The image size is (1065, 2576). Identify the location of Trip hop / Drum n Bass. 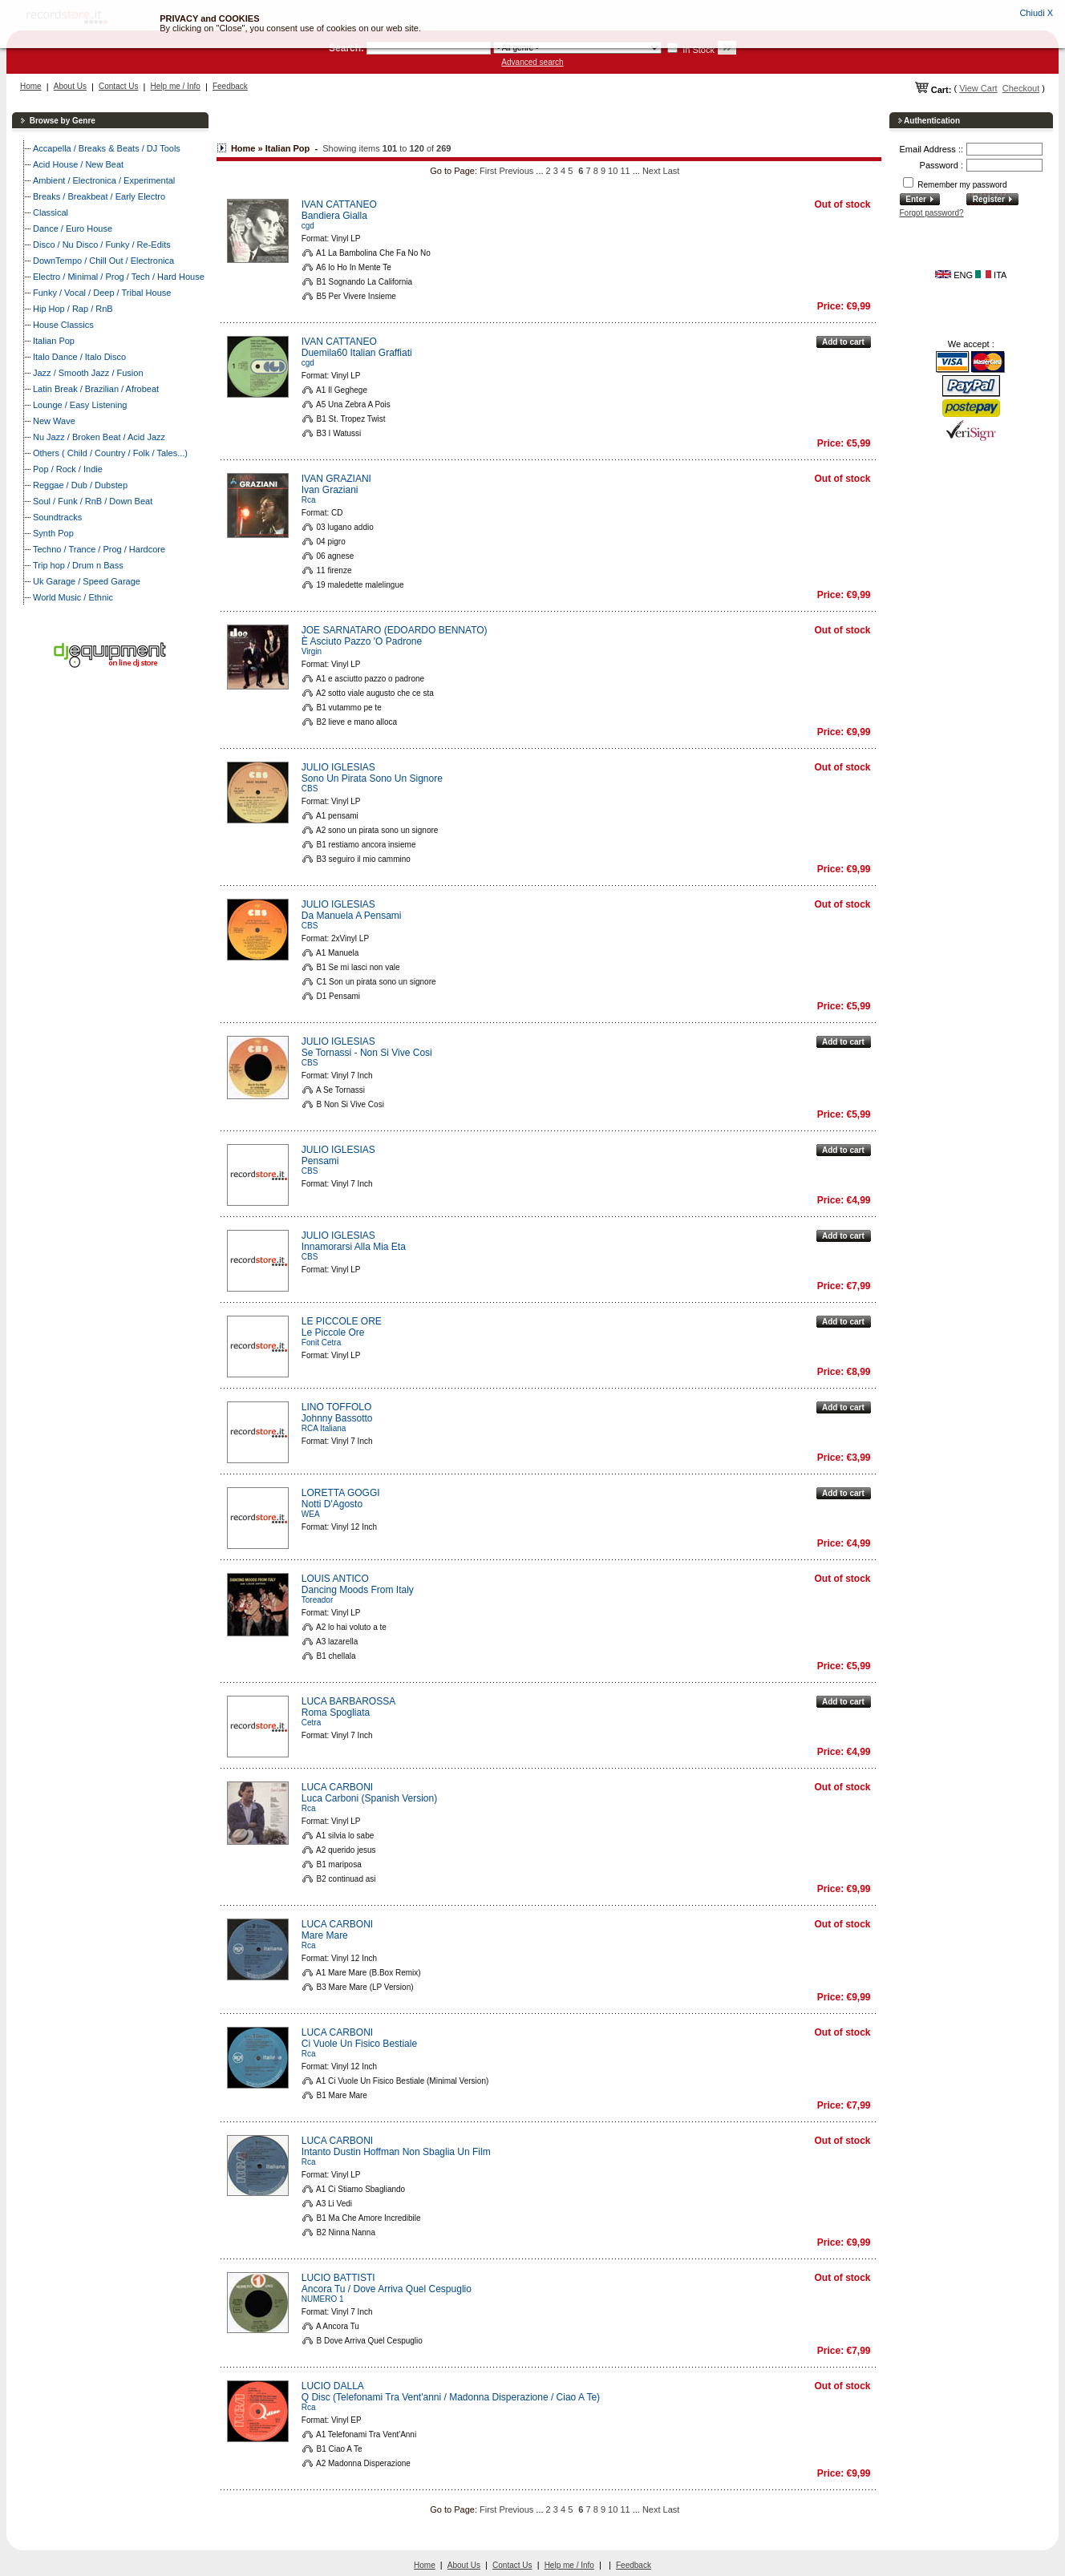
(78, 565).